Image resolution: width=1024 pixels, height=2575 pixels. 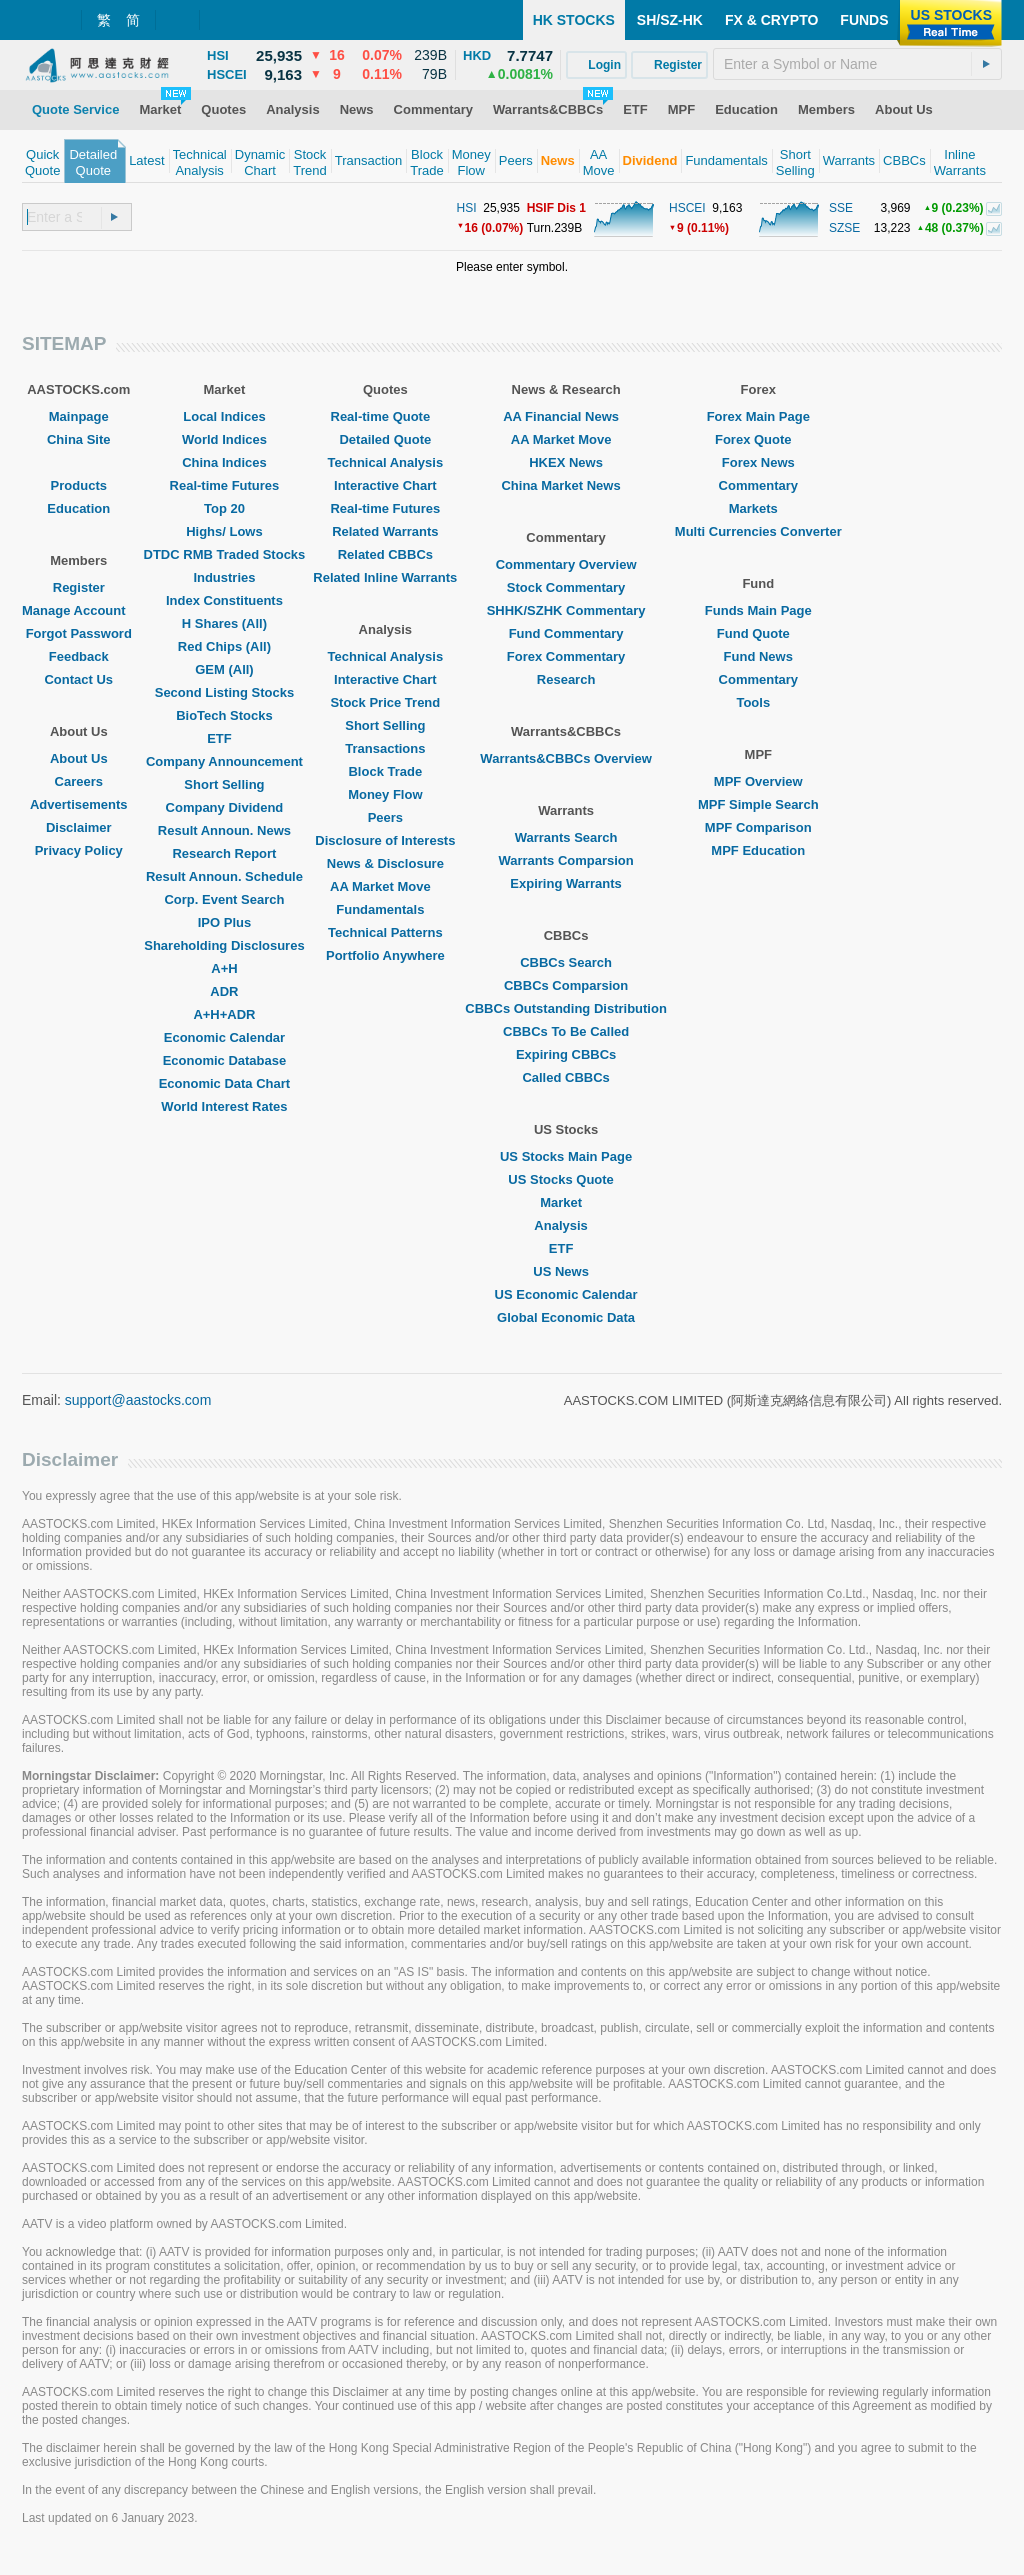 What do you see at coordinates (566, 1294) in the screenshot?
I see `US Economic Calendar` at bounding box center [566, 1294].